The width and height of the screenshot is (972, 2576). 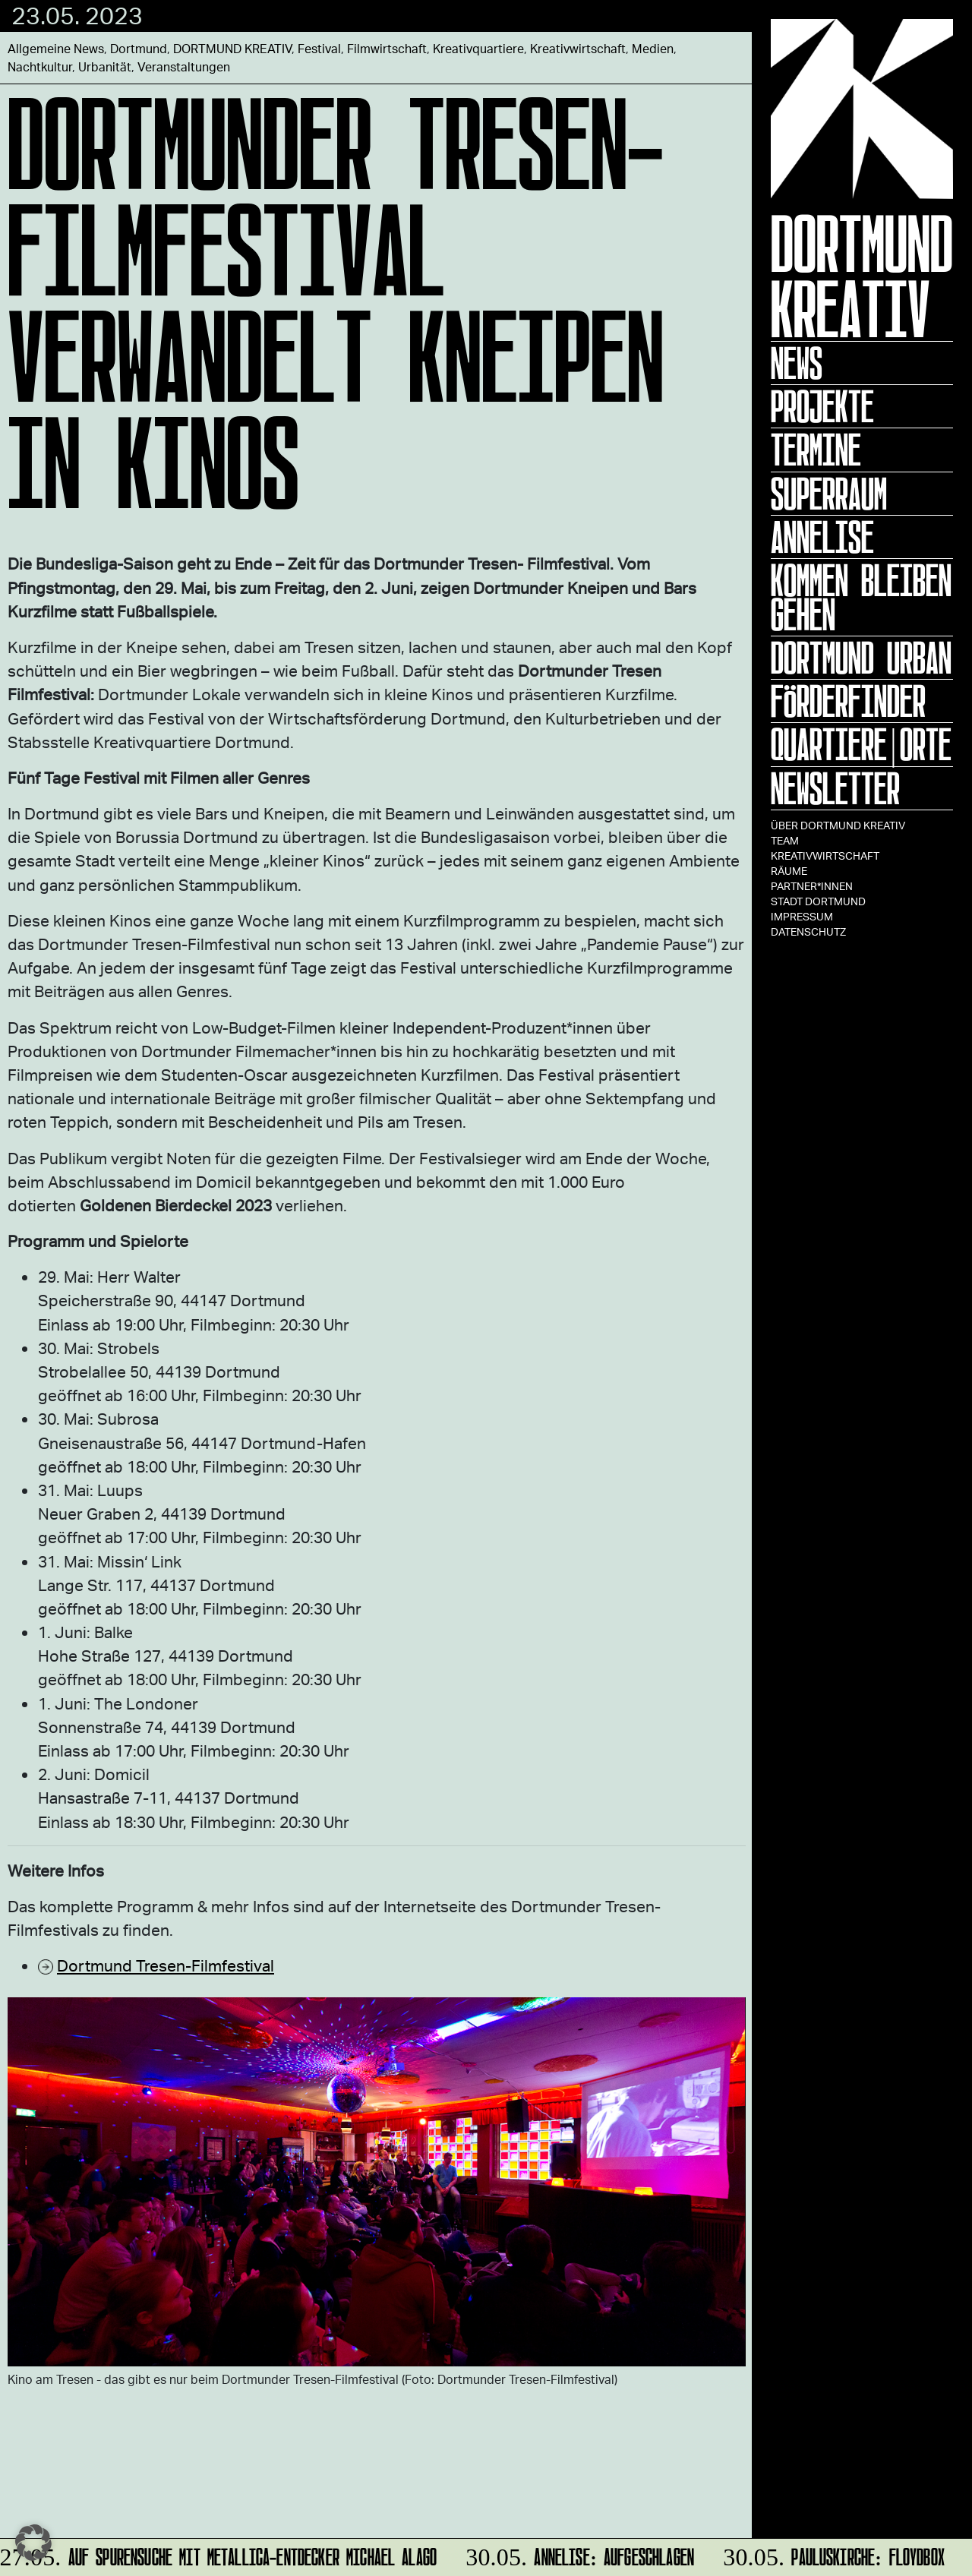 I want to click on Superraum, so click(x=829, y=493).